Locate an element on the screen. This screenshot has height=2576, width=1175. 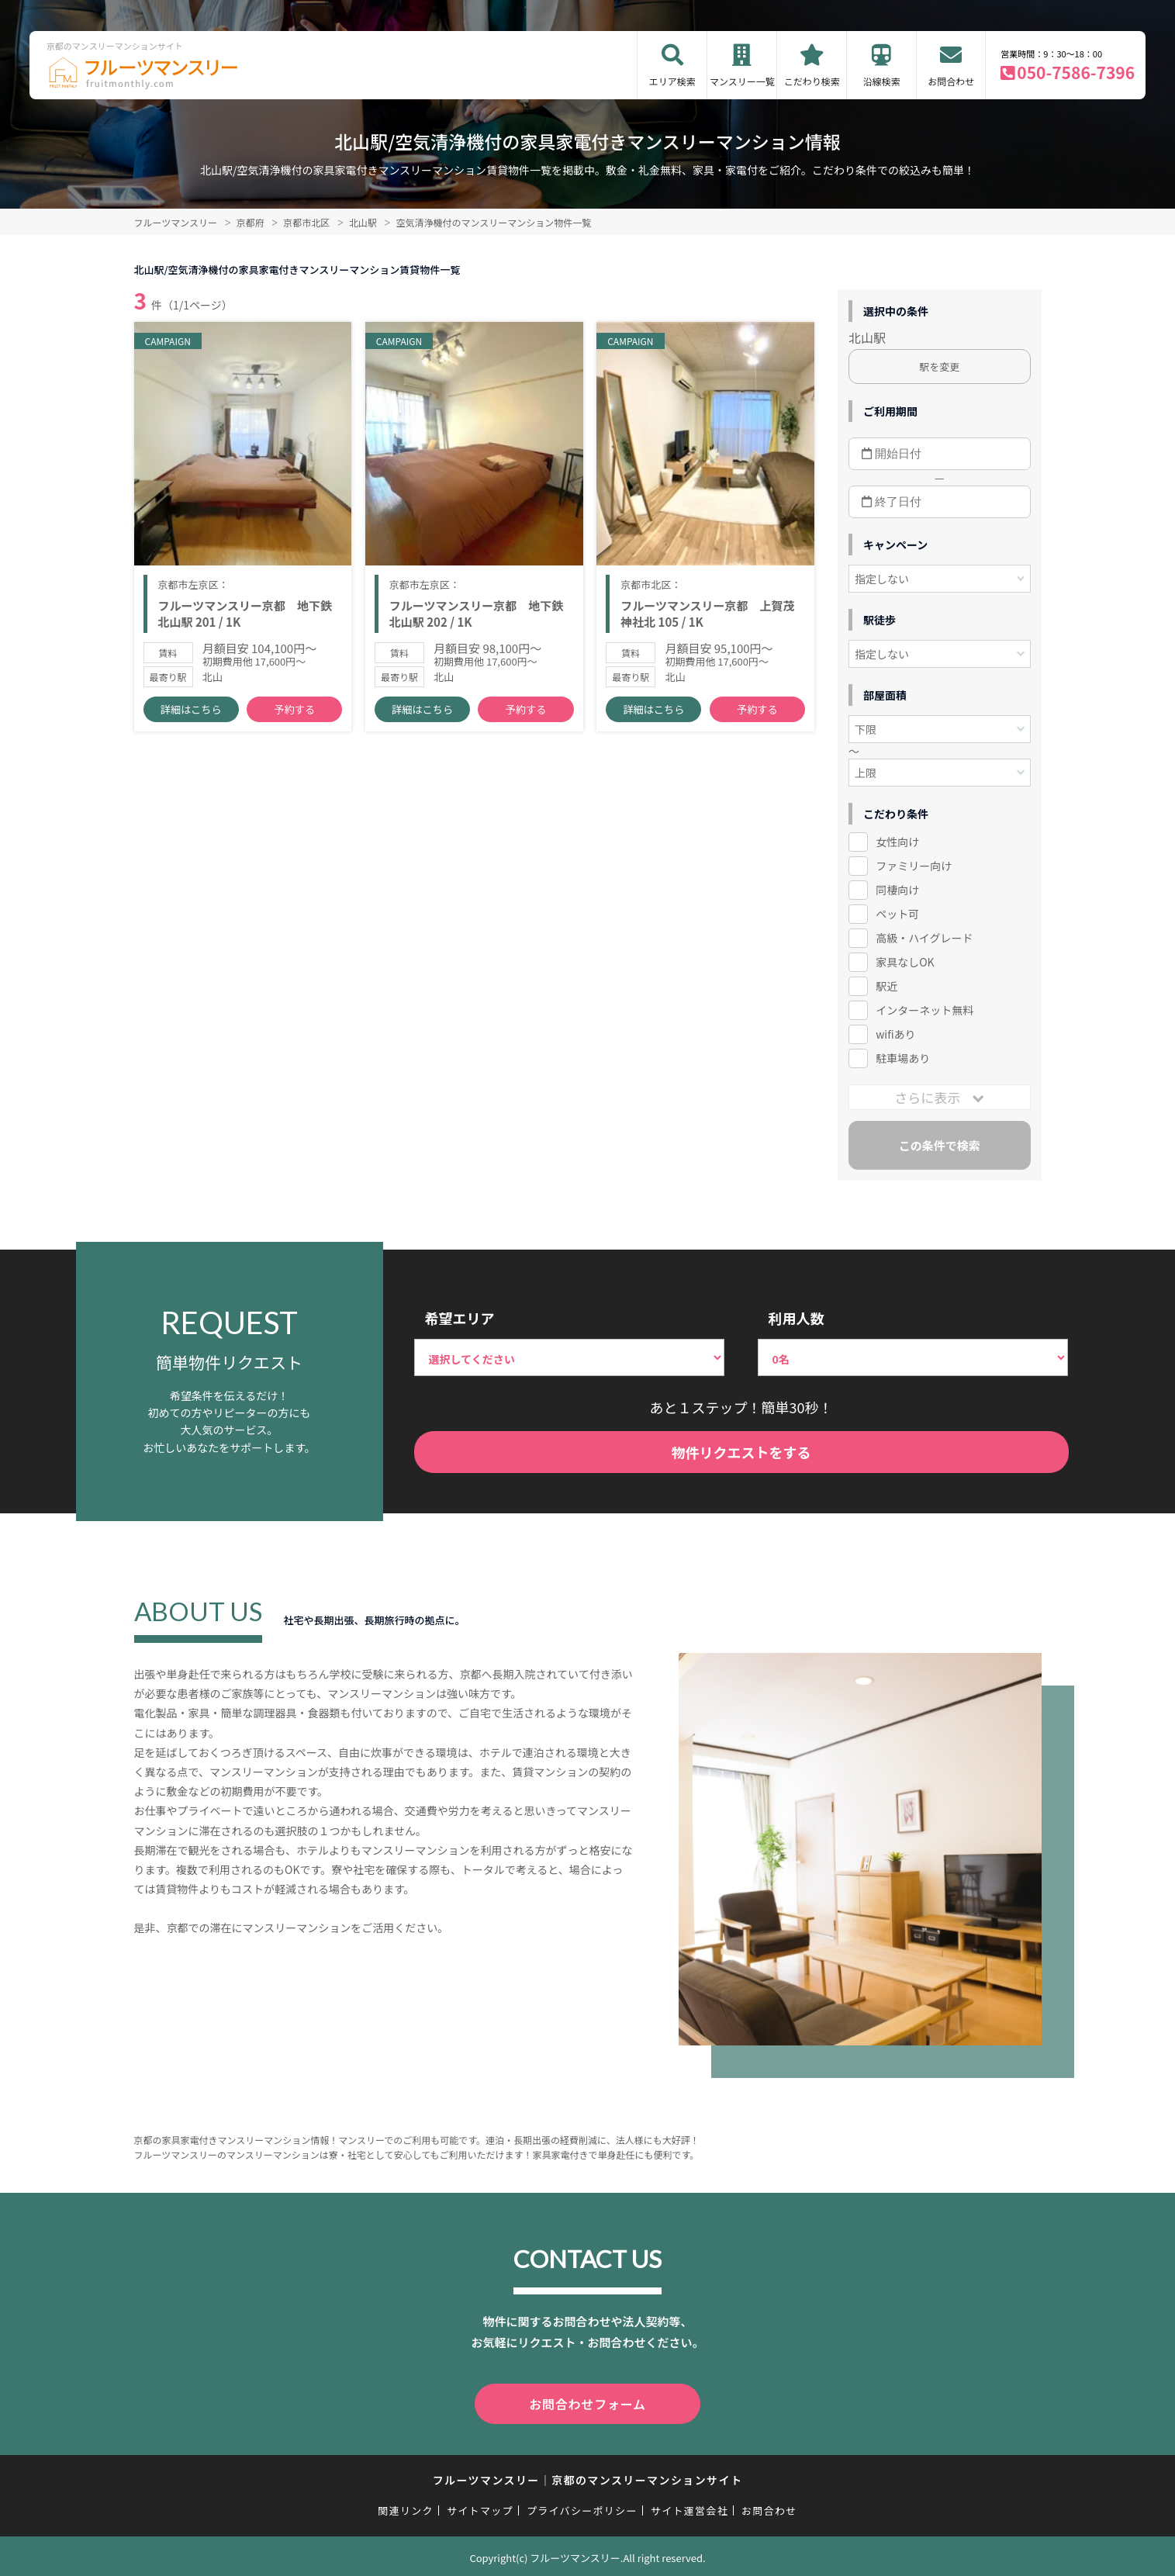
ペット可 is located at coordinates (897, 913).